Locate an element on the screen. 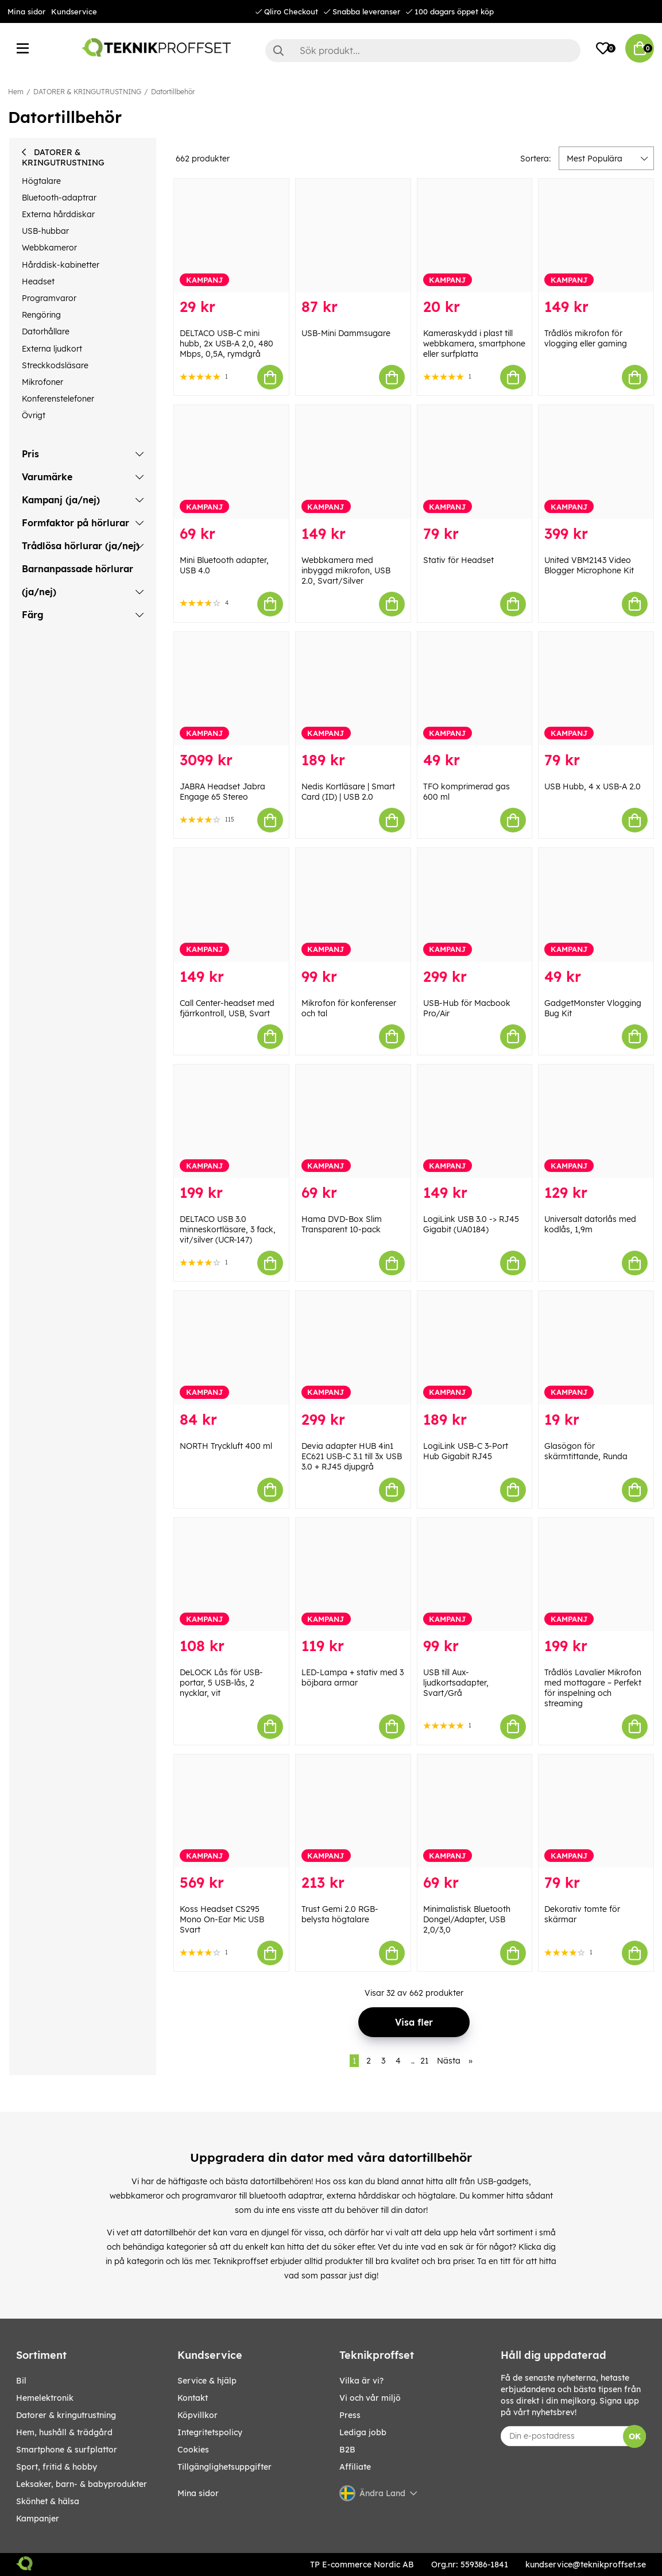 The height and width of the screenshot is (2576, 662). 21 is located at coordinates (424, 2061).